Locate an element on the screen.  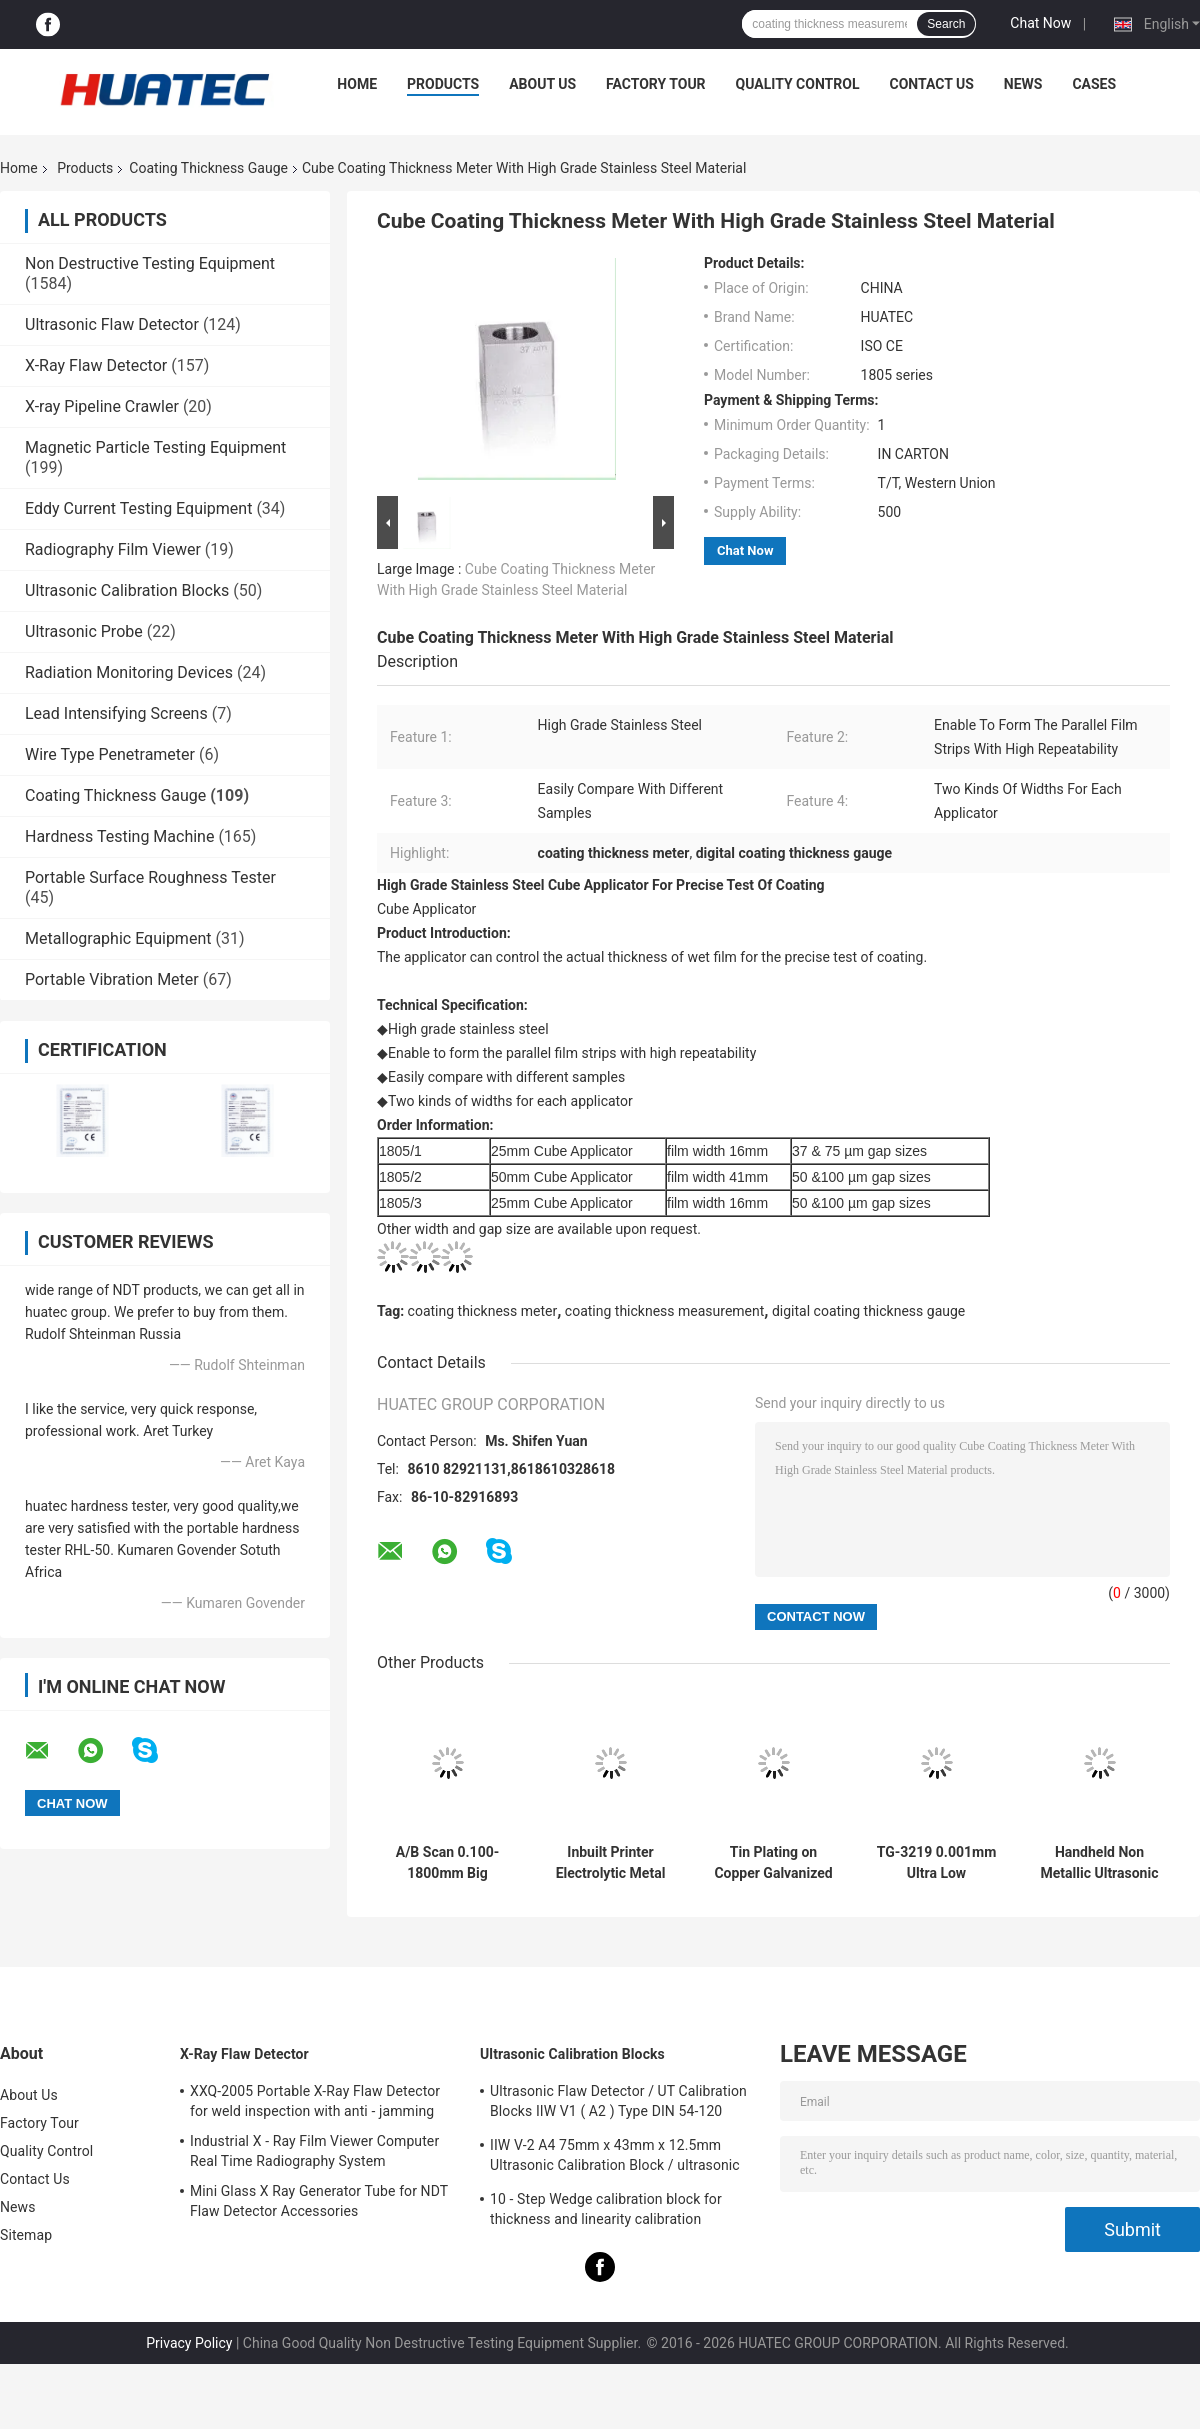
Cases is located at coordinates (1094, 84).